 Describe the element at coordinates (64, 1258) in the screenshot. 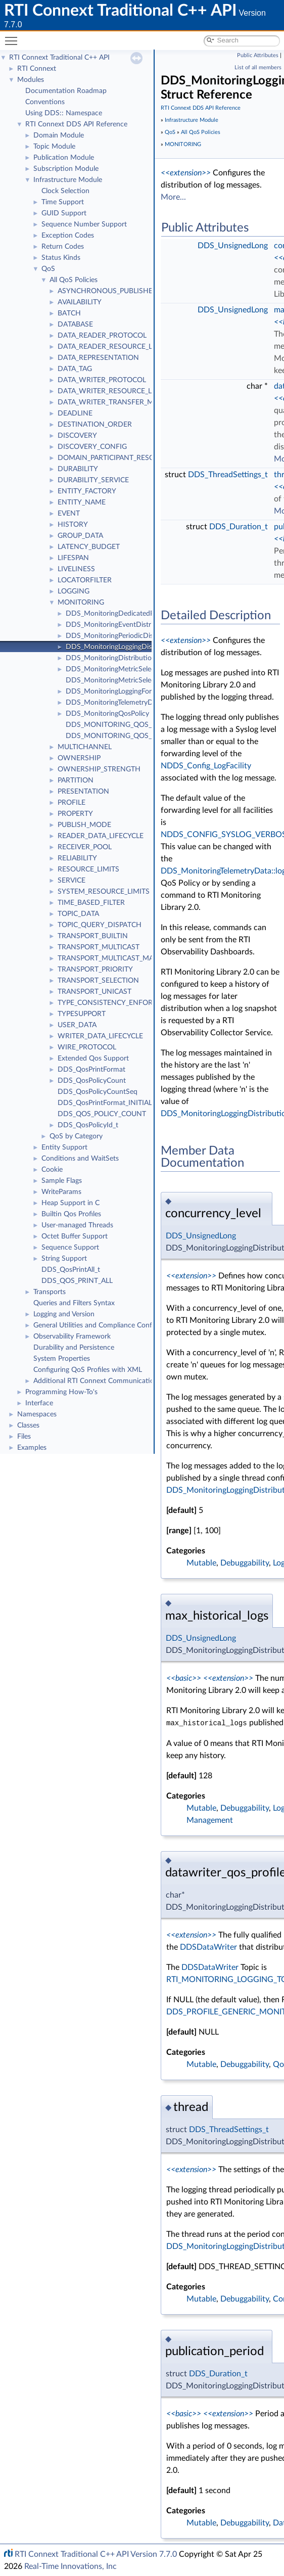

I see `String Support` at that location.